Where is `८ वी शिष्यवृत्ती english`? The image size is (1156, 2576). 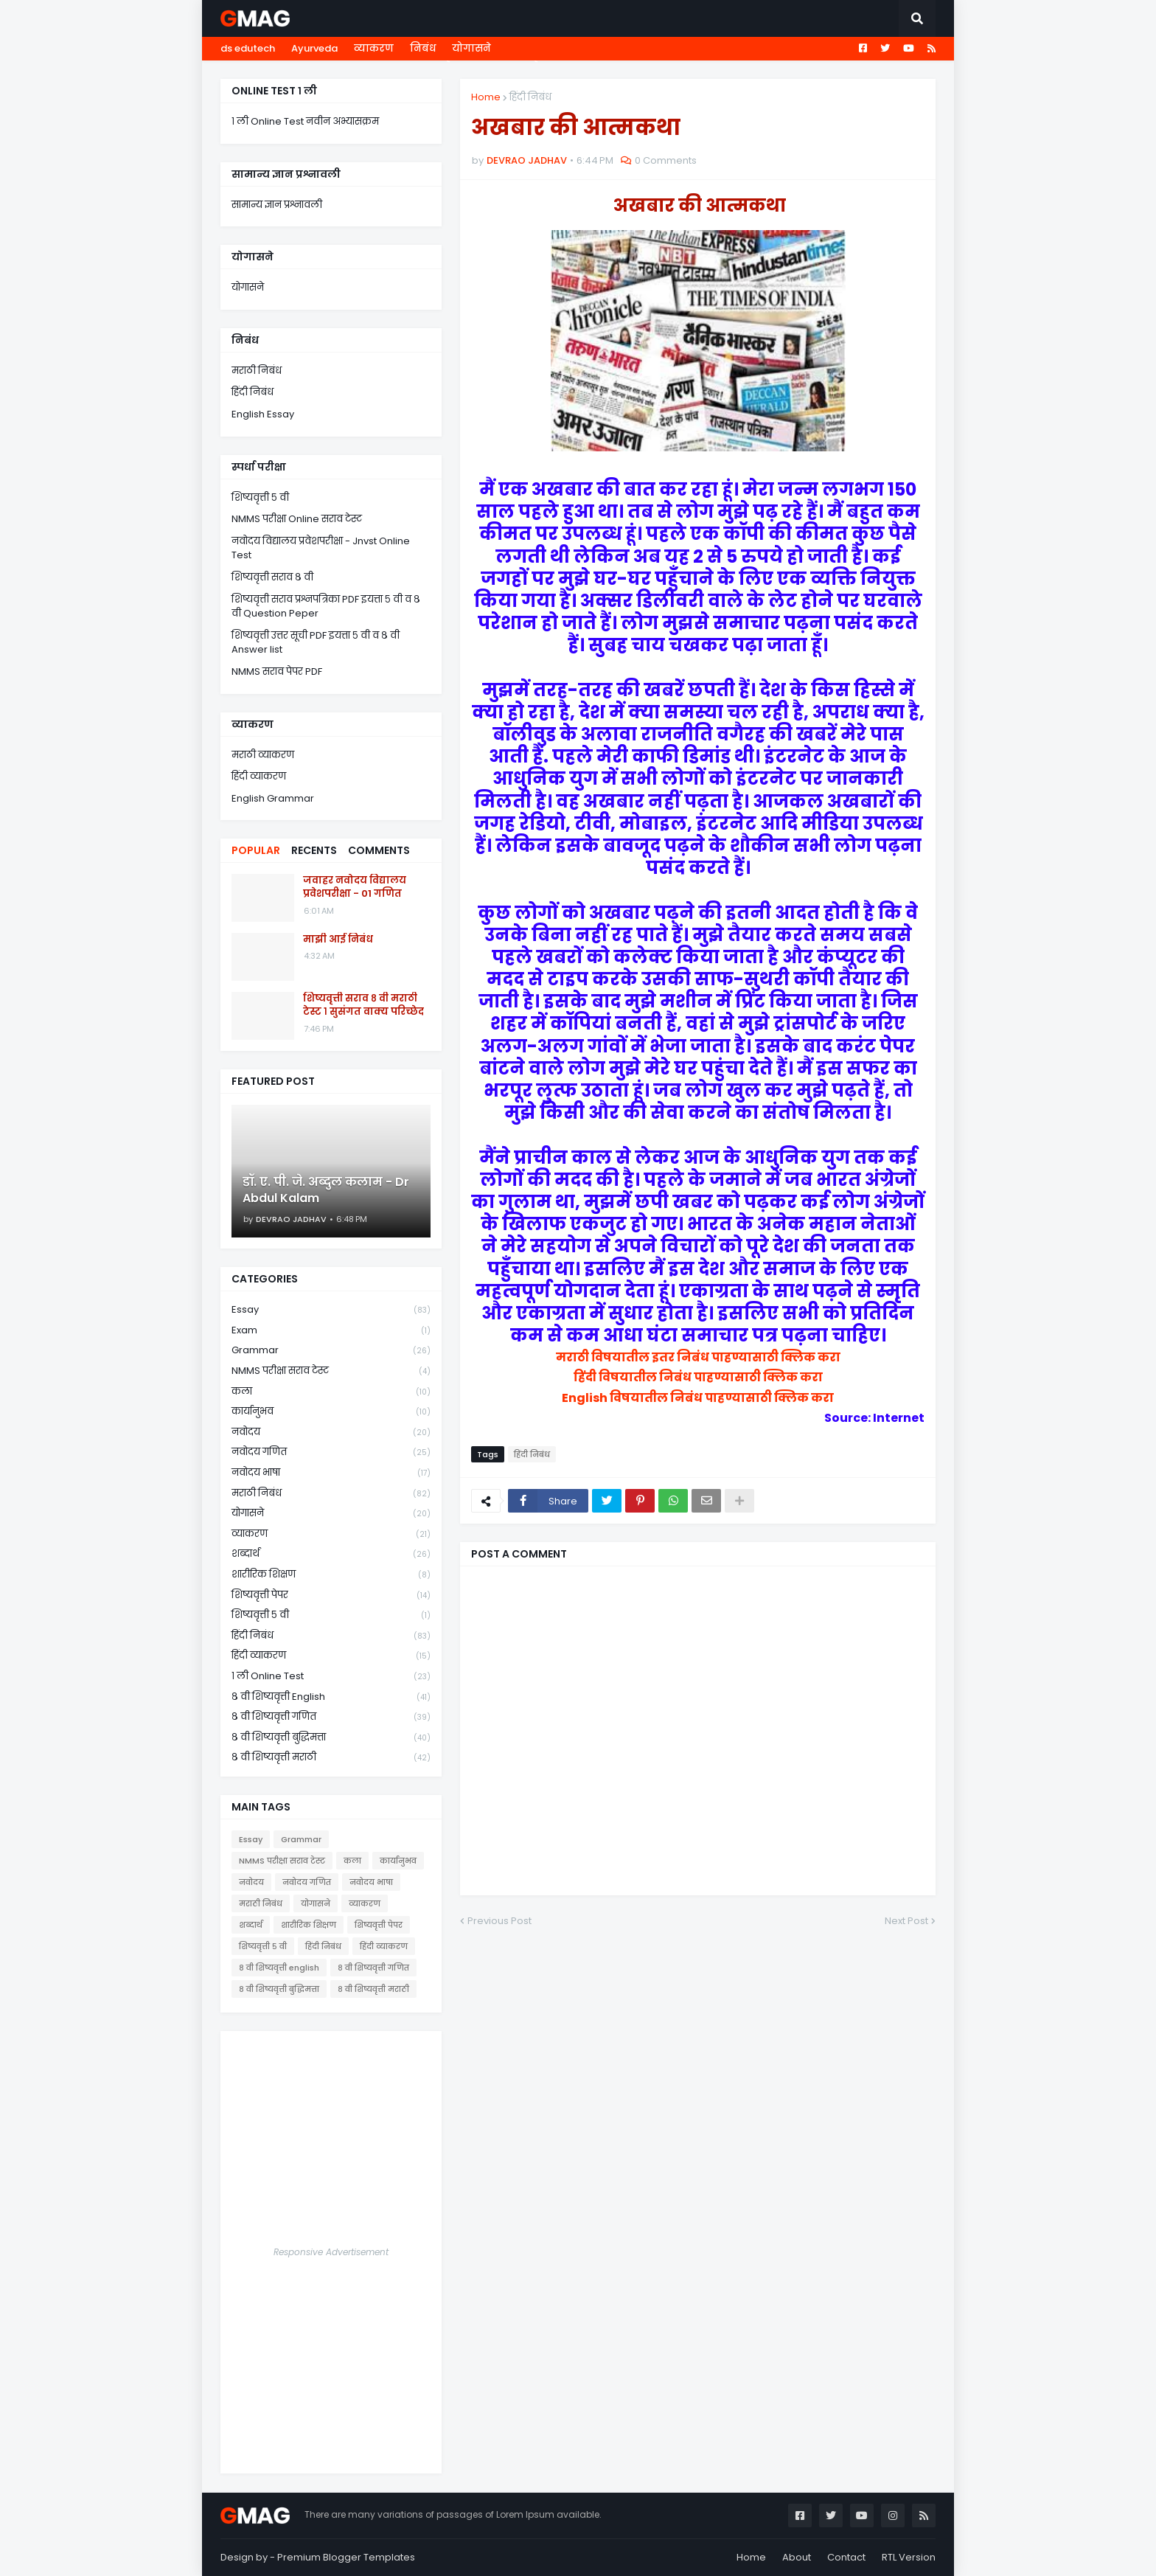 ८ वी शिष्यवृत्ती english is located at coordinates (331, 1697).